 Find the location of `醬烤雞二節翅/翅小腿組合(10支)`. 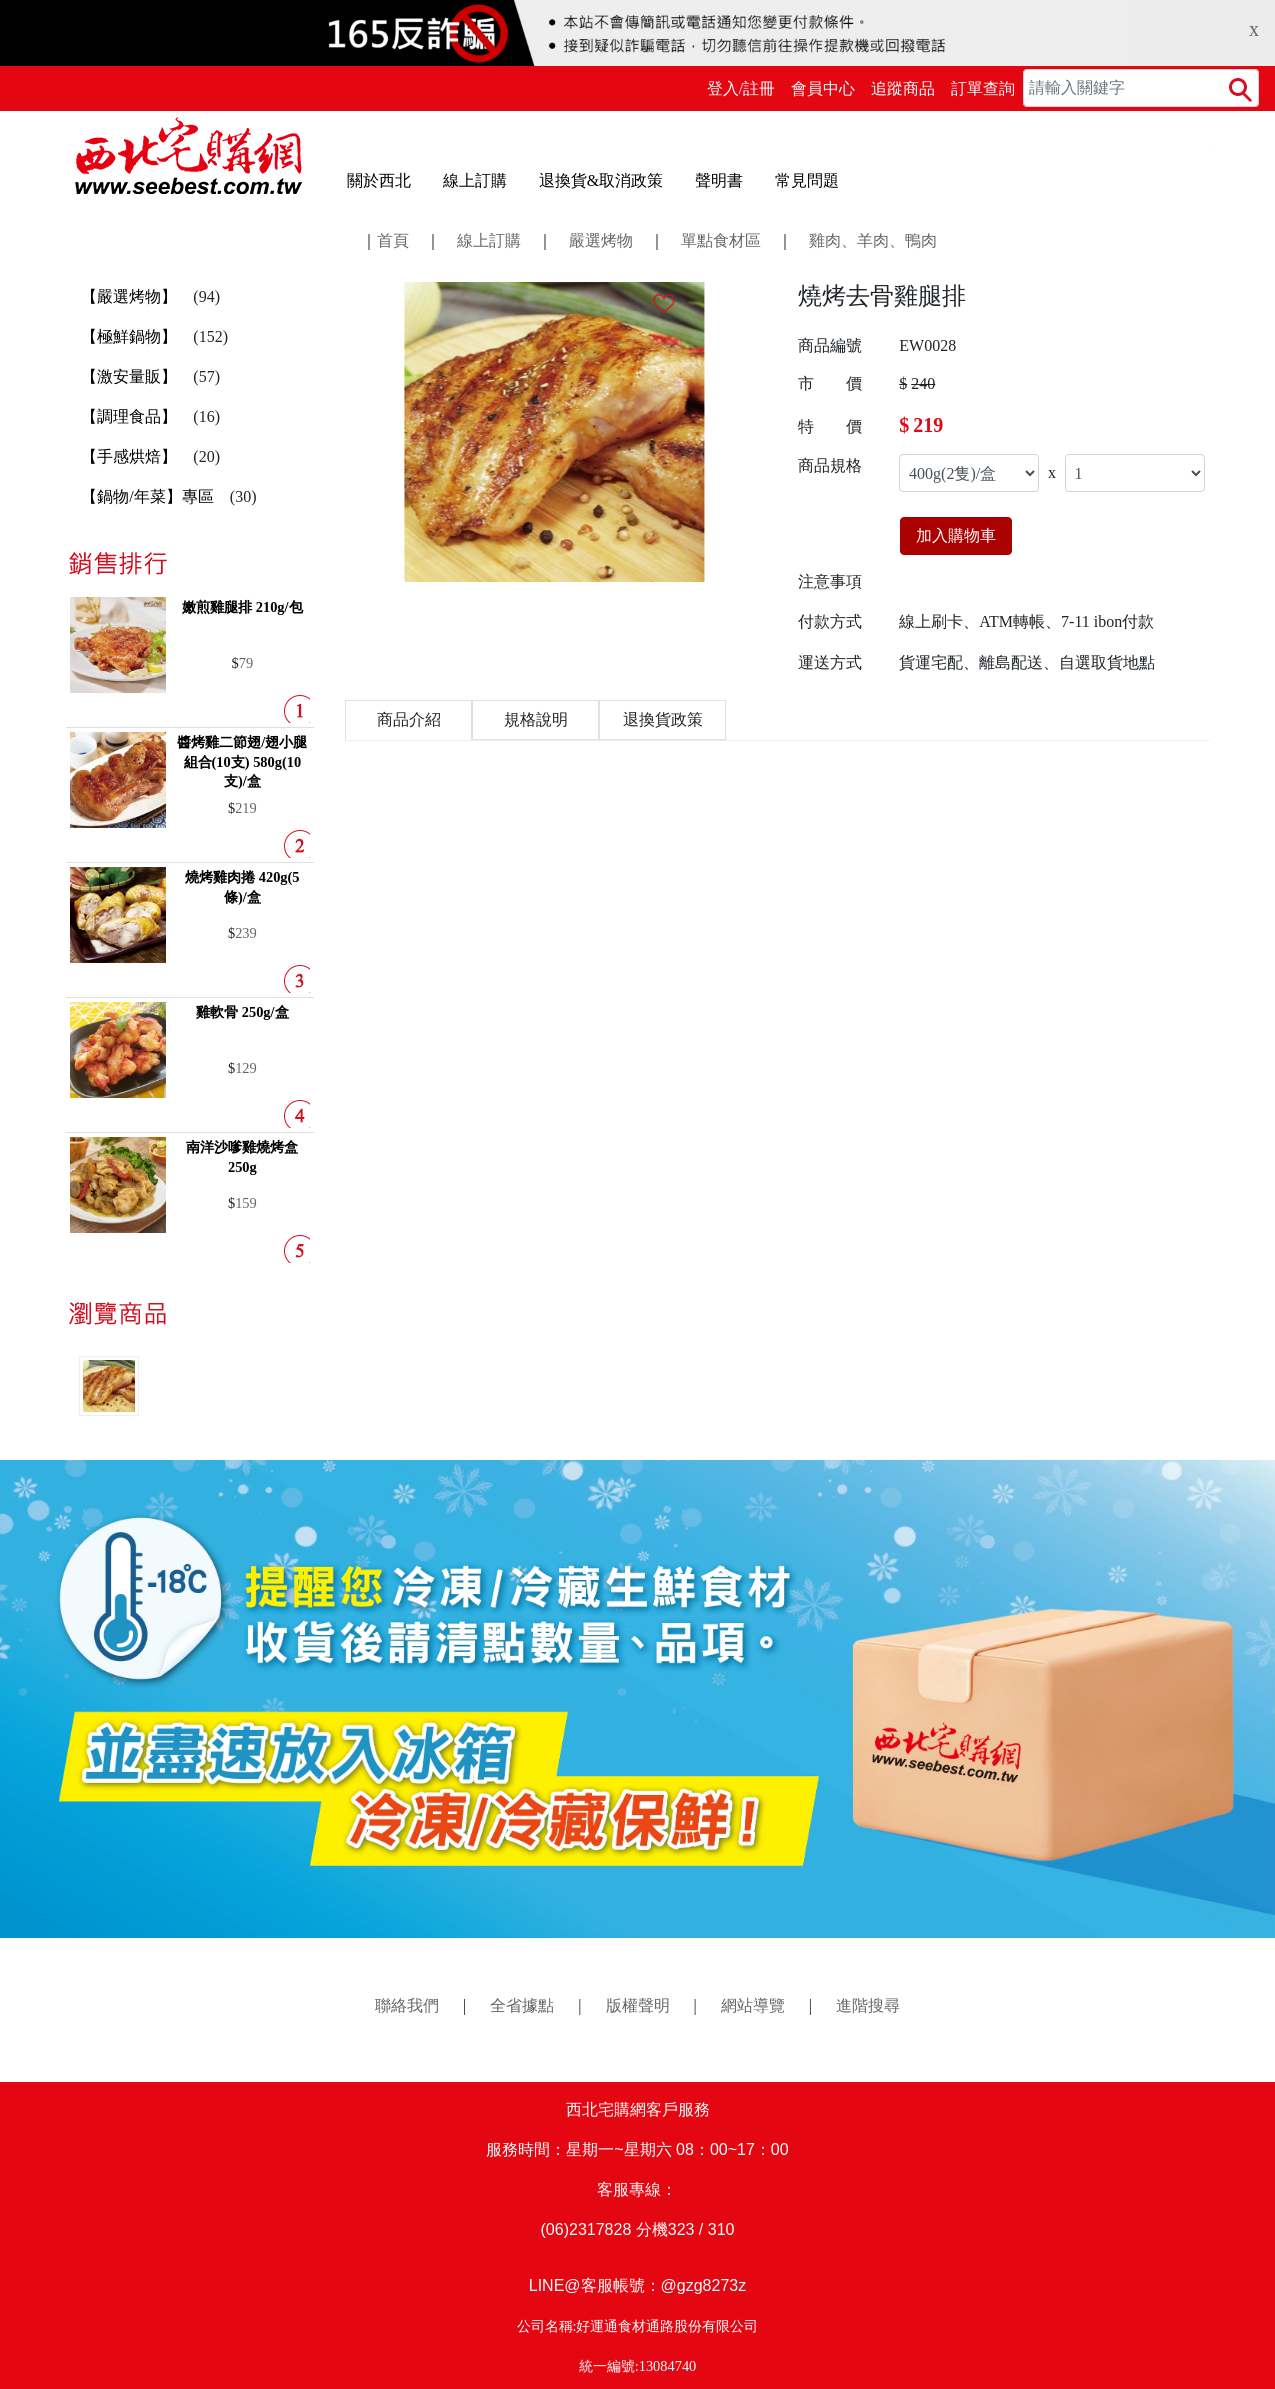

醬烤雞二節翅/翅小腿組合(10支) is located at coordinates (242, 761).